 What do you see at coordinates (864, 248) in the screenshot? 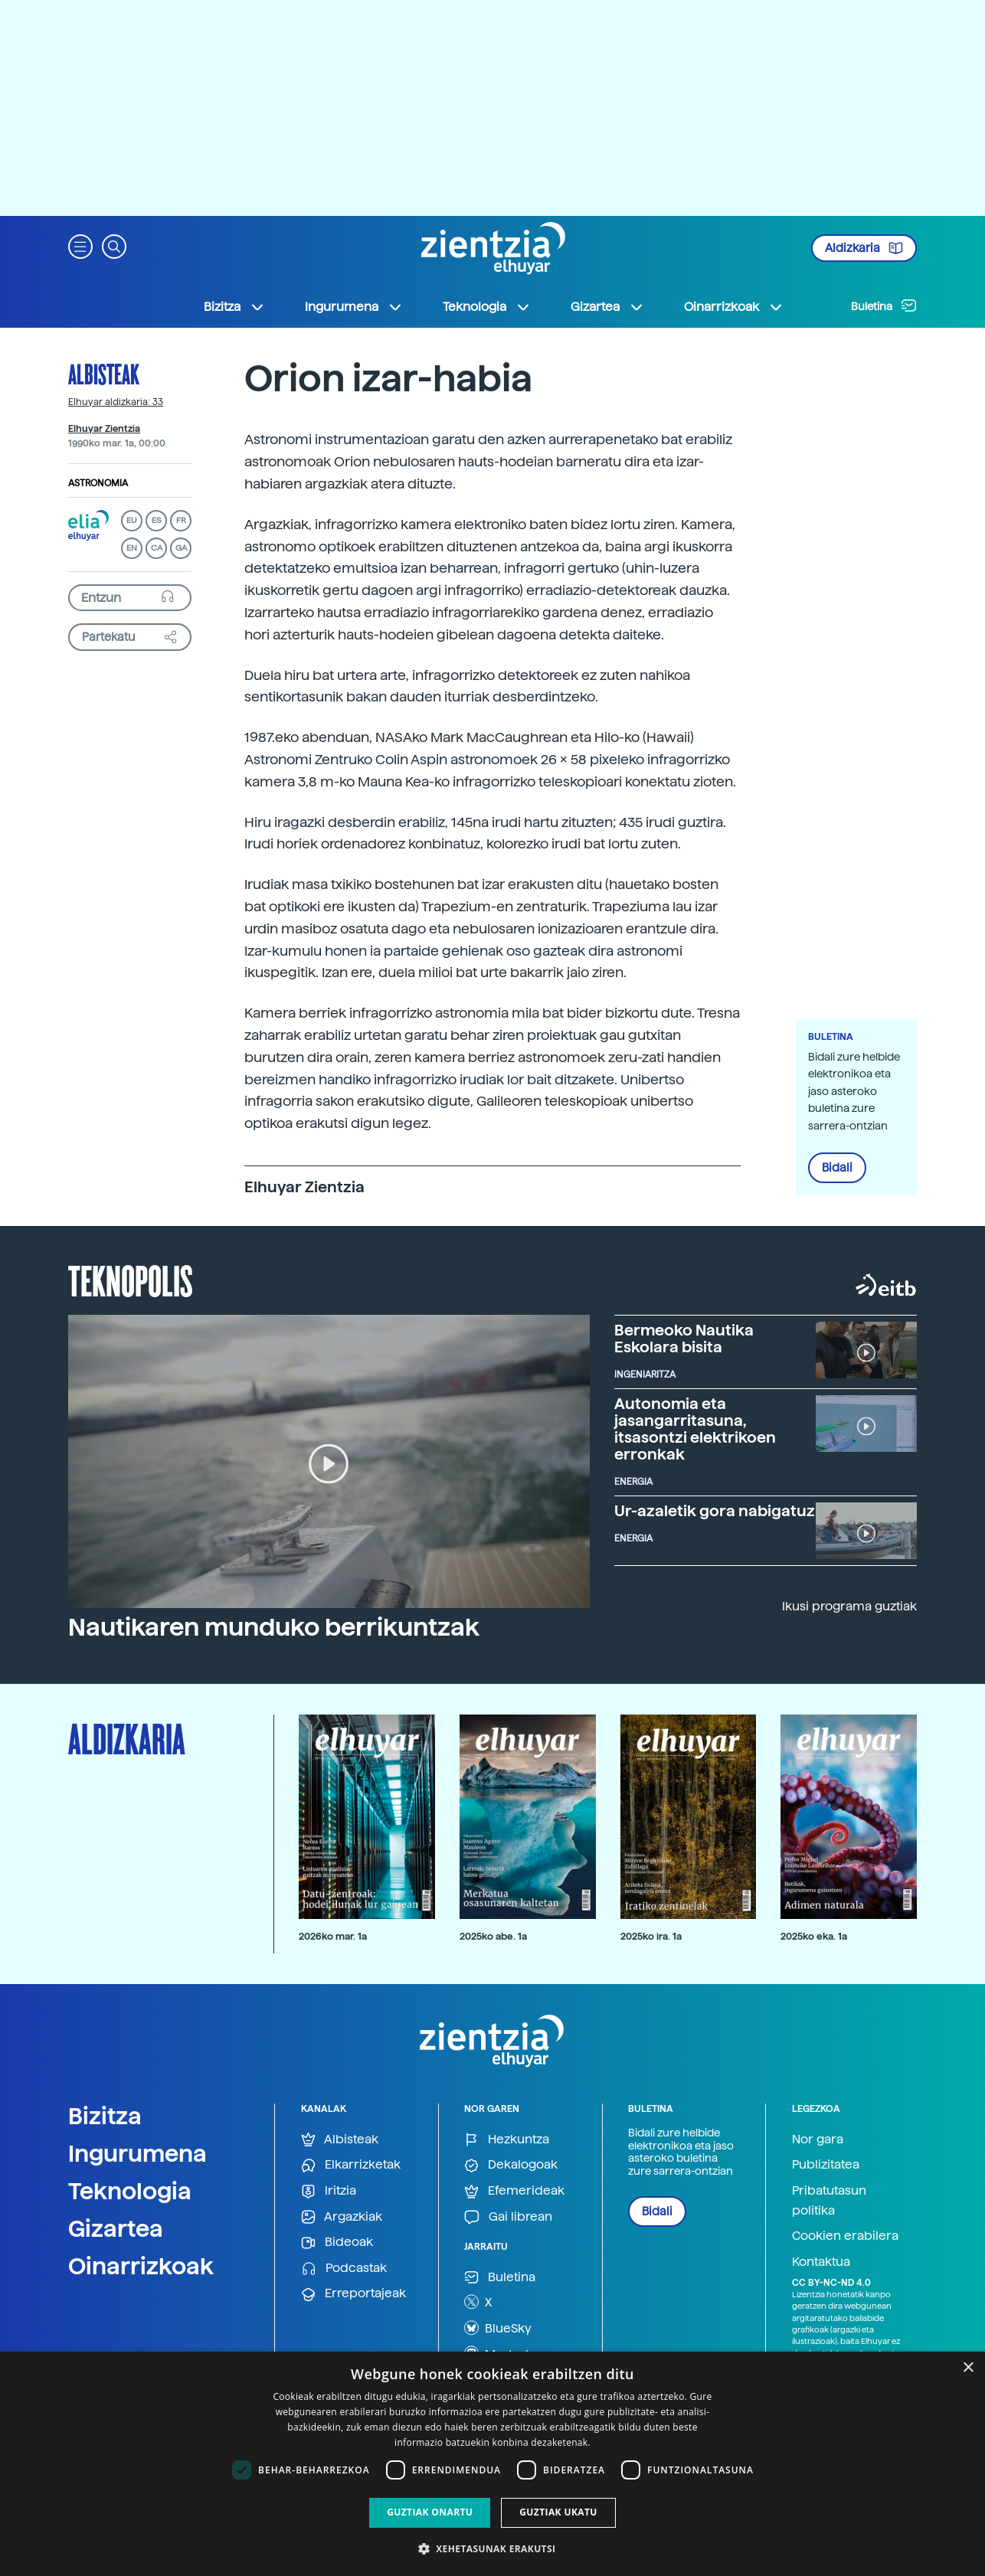
I see `Aldizkaria` at bounding box center [864, 248].